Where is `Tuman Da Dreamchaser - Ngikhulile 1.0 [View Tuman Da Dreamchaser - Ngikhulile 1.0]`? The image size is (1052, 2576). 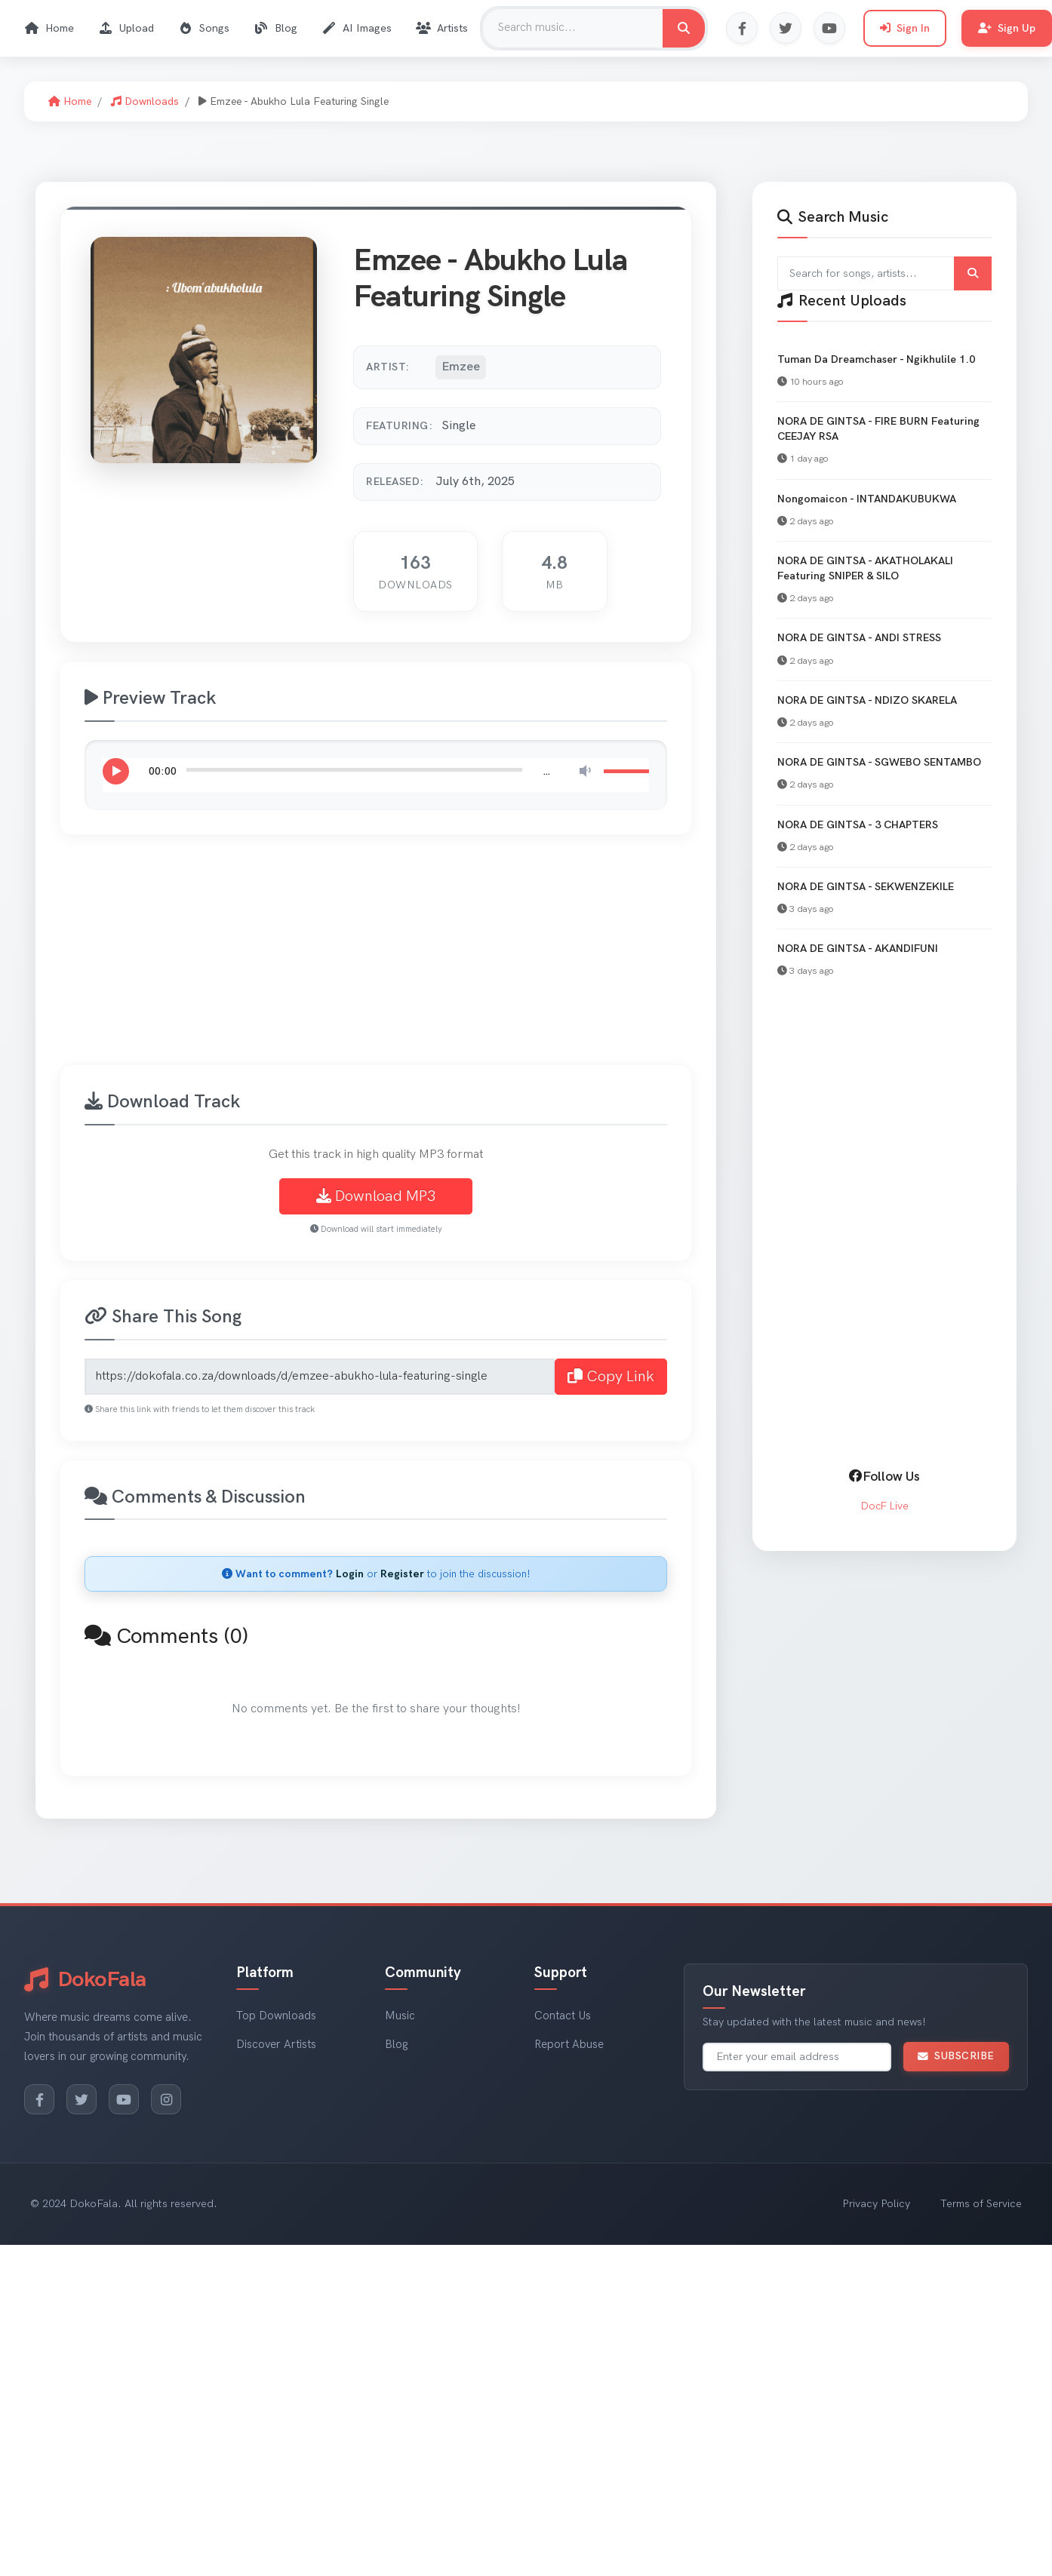
Tuman Da Dreamchaser - Ngikhulile 1.0 [View Tuman Da Dreamchaser - Ngikhulile 1.0] is located at coordinates (876, 359).